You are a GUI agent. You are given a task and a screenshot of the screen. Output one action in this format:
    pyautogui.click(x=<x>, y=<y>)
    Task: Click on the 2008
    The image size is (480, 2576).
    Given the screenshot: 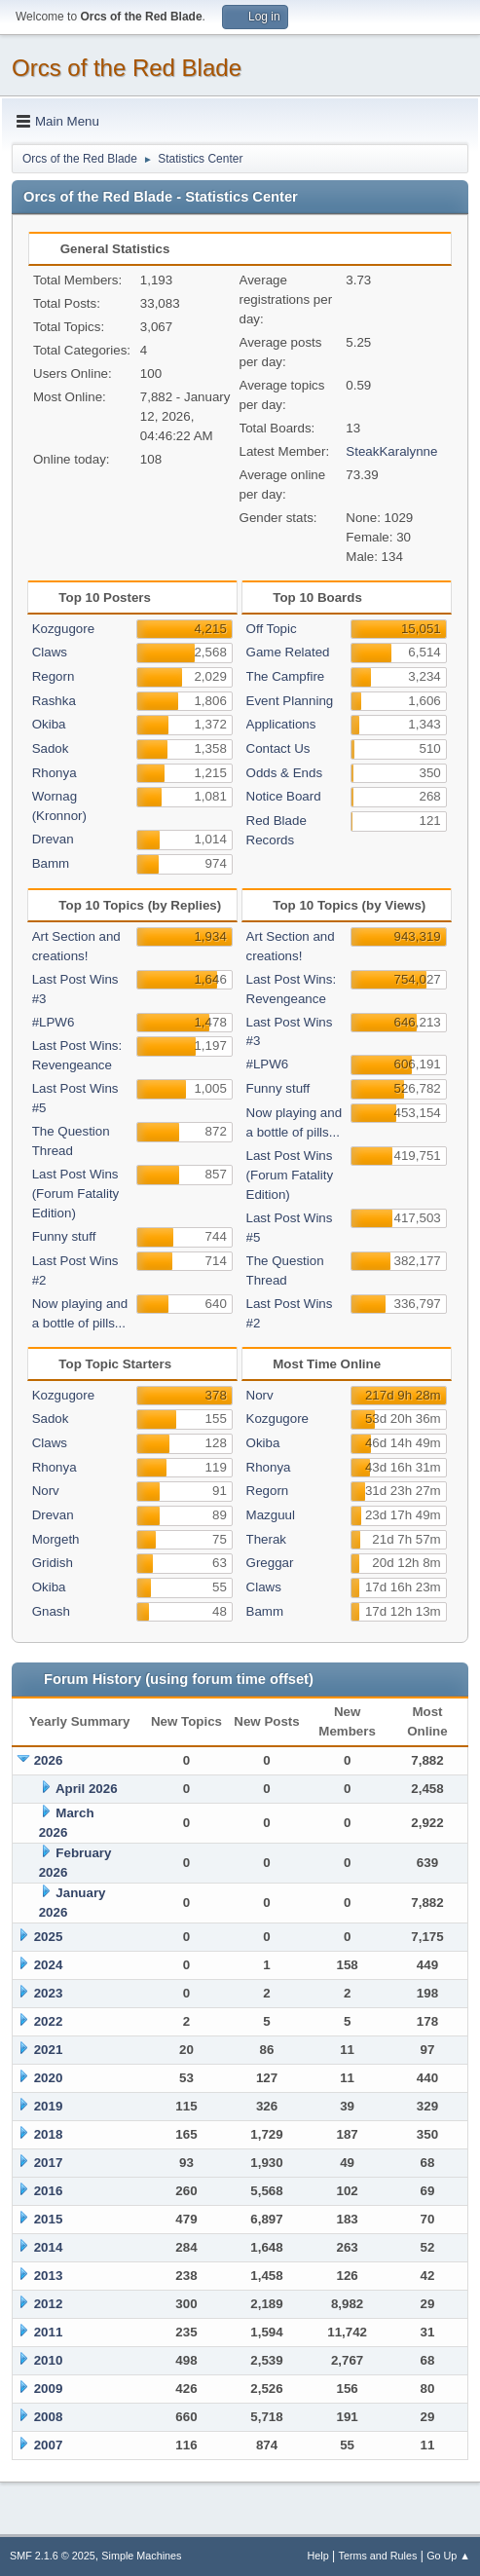 What is the action you would take?
    pyautogui.click(x=48, y=2416)
    